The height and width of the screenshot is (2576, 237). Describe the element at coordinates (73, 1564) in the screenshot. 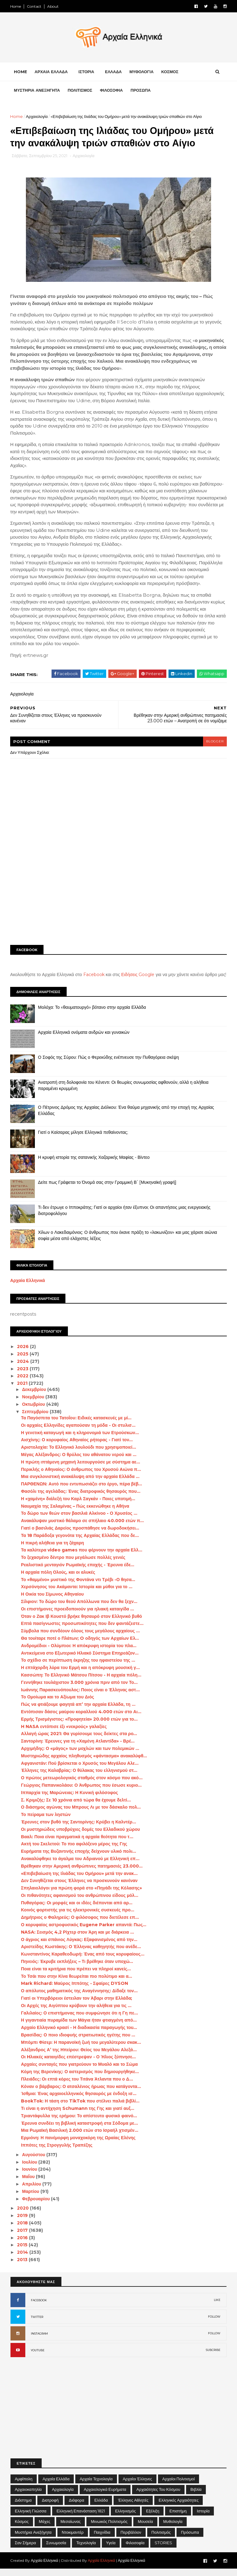

I see `Το ξεχασμένο δέντρο που μεγάλωσε πολλές γενιές` at that location.